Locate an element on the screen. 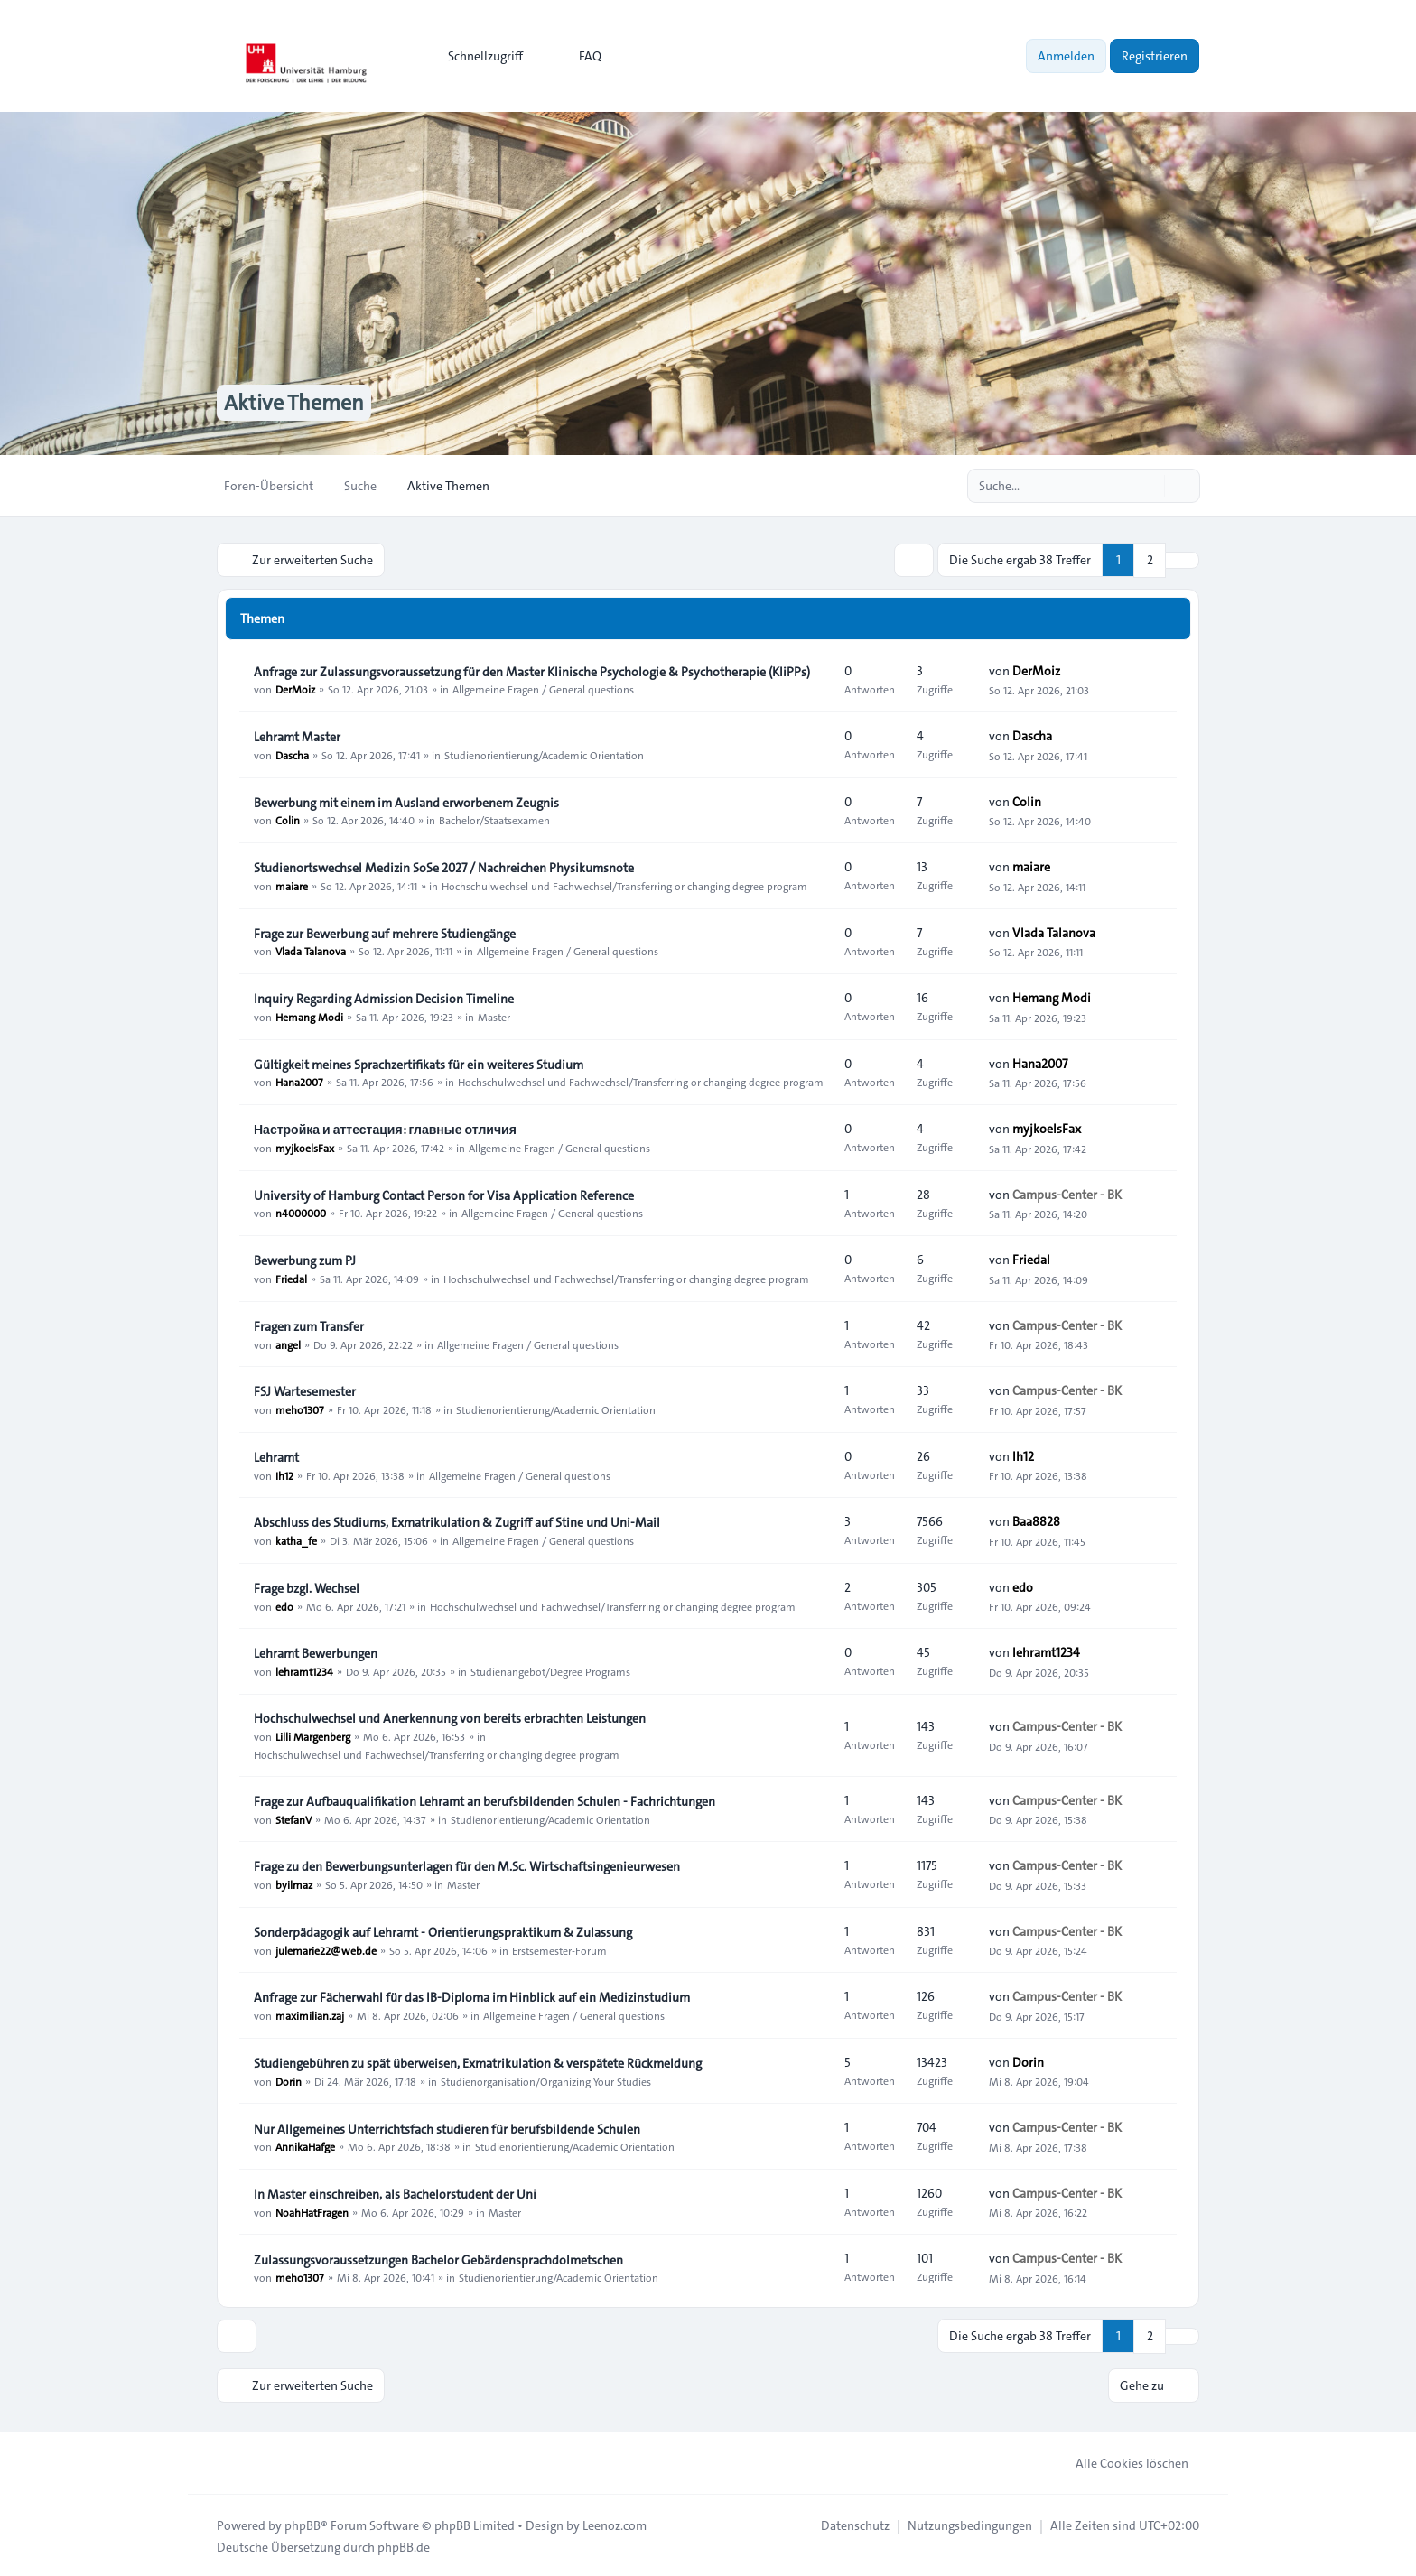  [button] is located at coordinates (1182, 560).